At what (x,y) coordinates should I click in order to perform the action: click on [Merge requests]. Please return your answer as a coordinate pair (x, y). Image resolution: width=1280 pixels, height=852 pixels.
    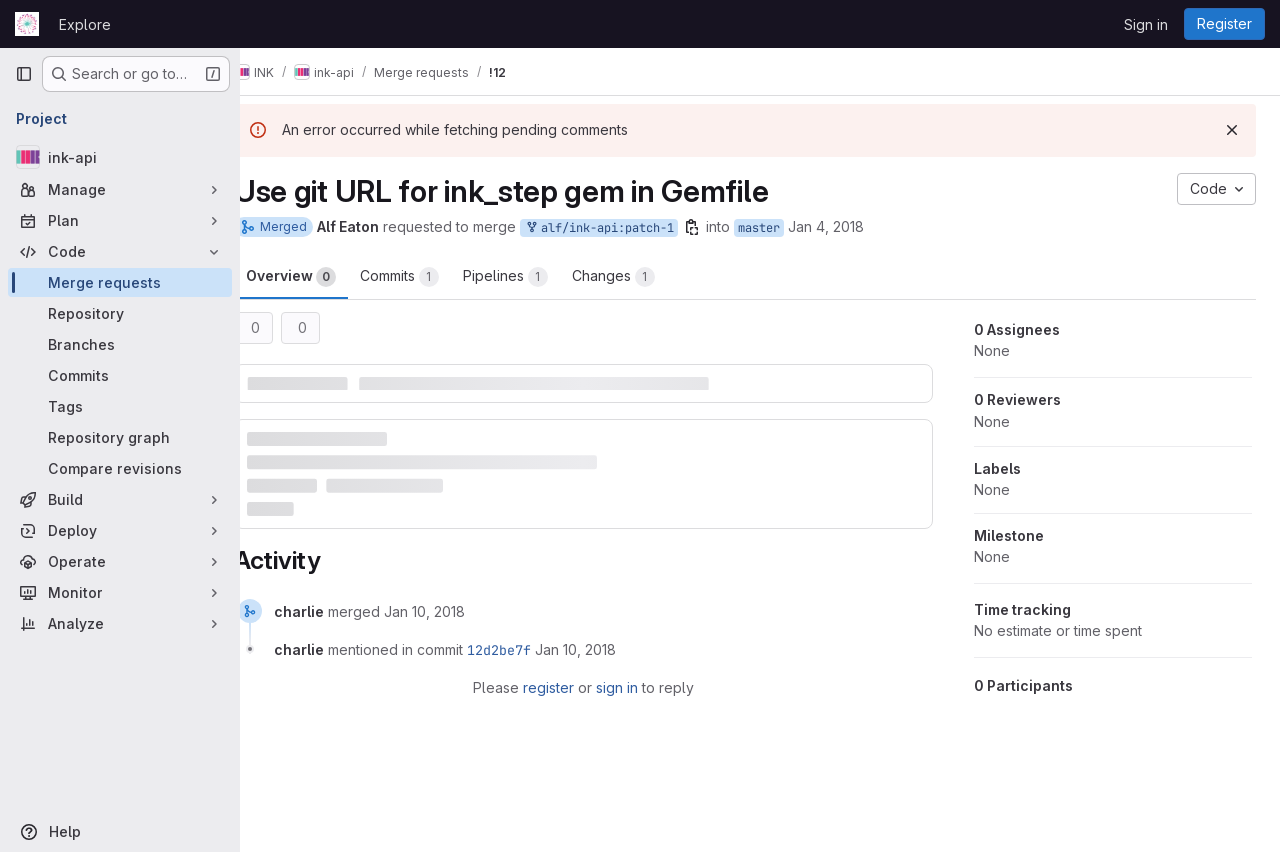
    Looking at the image, I should click on (120, 282).